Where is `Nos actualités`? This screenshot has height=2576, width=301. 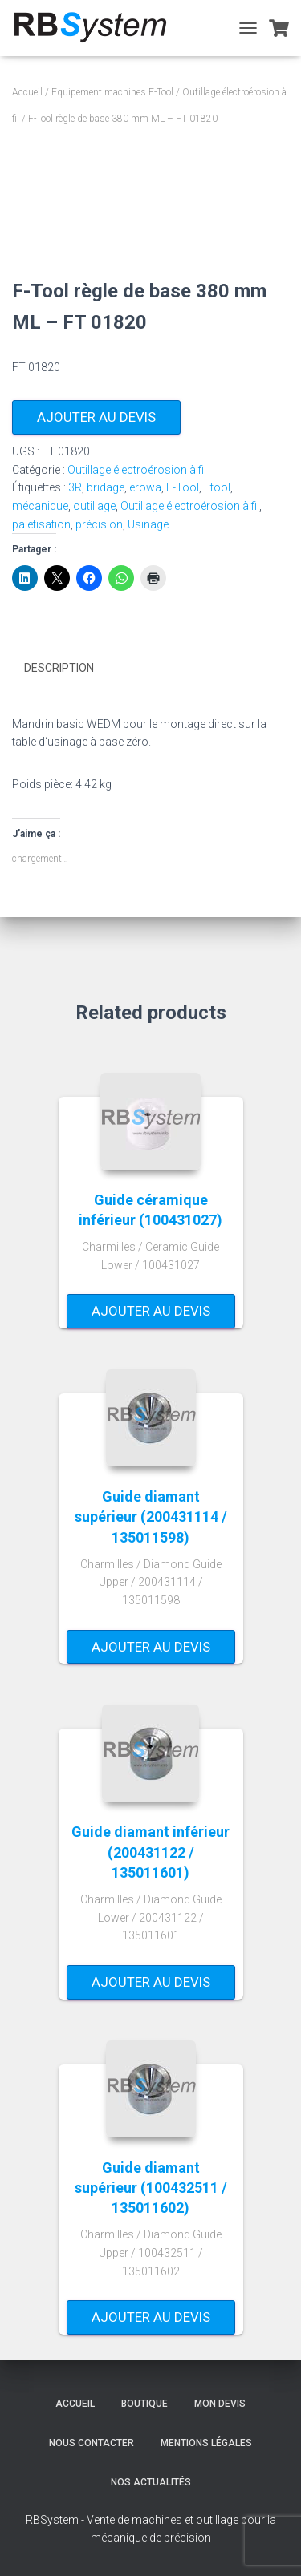 Nos actualités is located at coordinates (151, 2482).